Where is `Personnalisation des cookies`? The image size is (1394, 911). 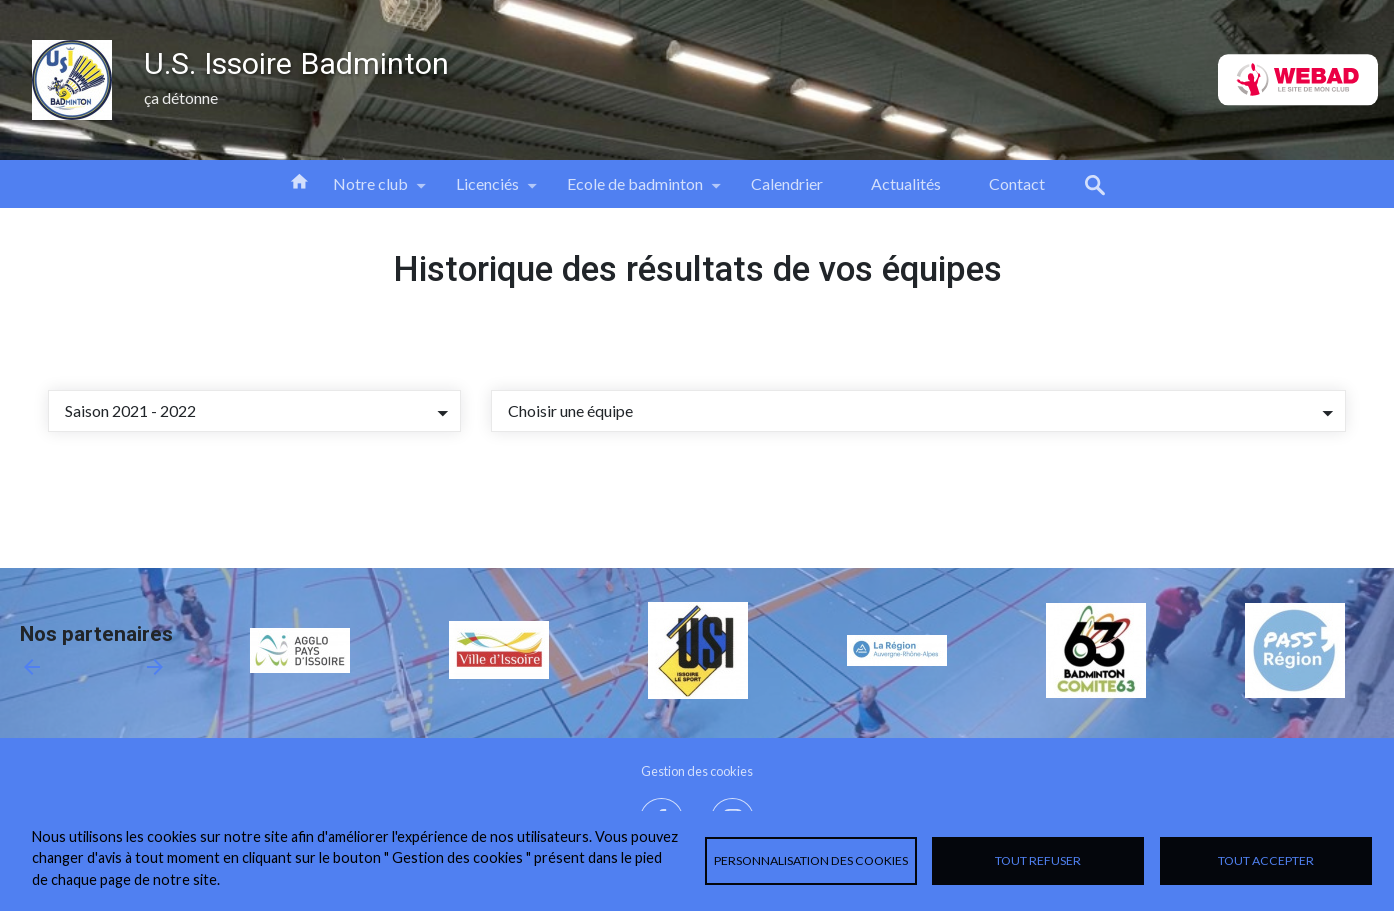
Personnalisation des cookies is located at coordinates (811, 860).